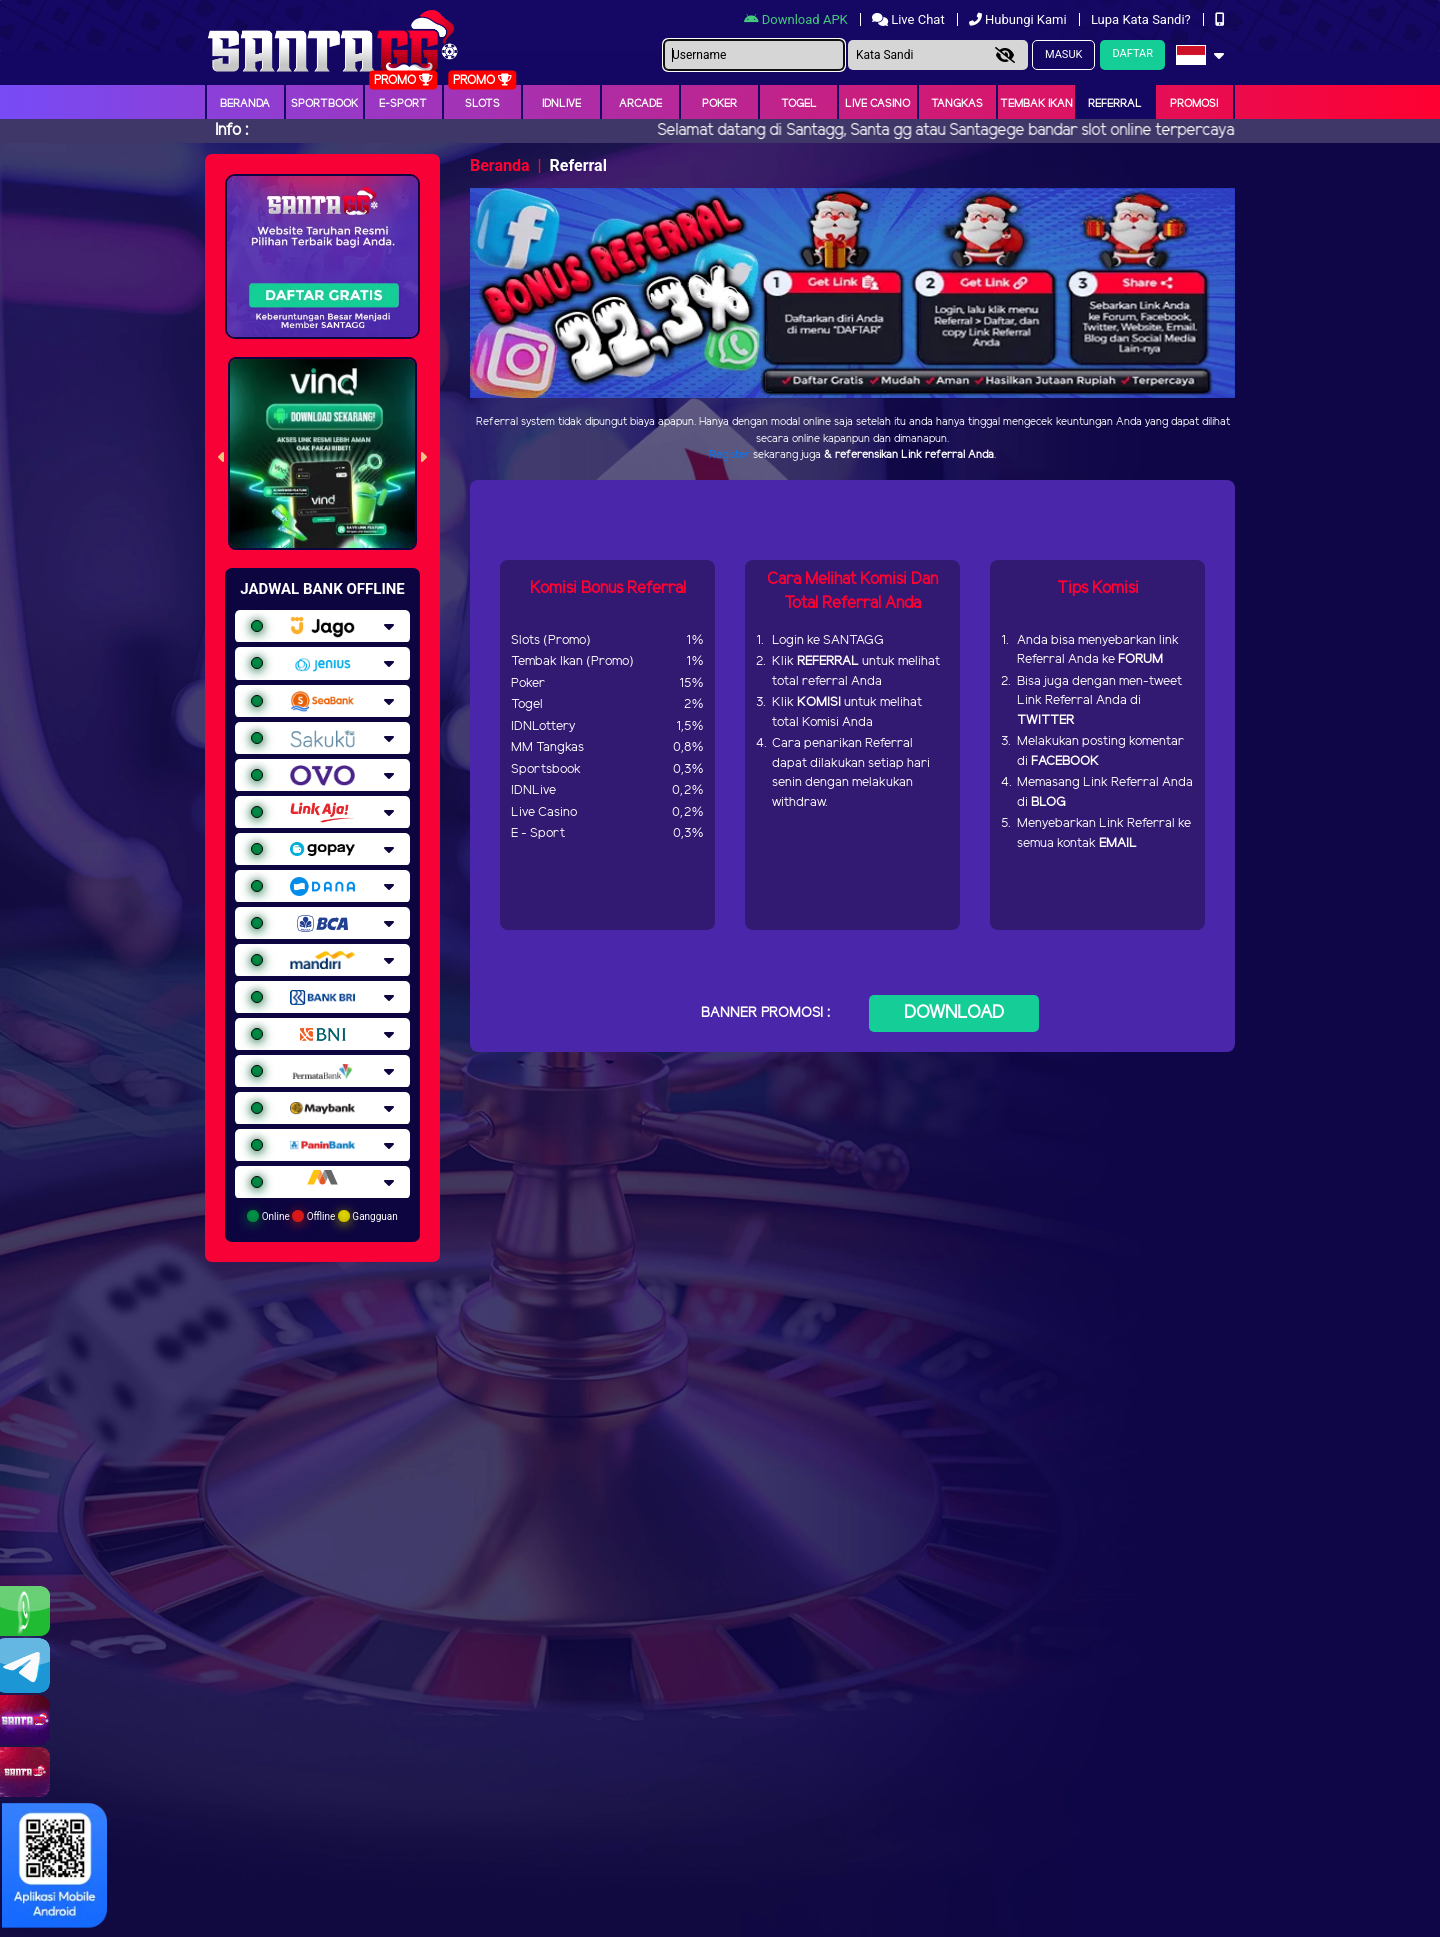 Image resolution: width=1440 pixels, height=1937 pixels. I want to click on Promosi, so click(1194, 104).